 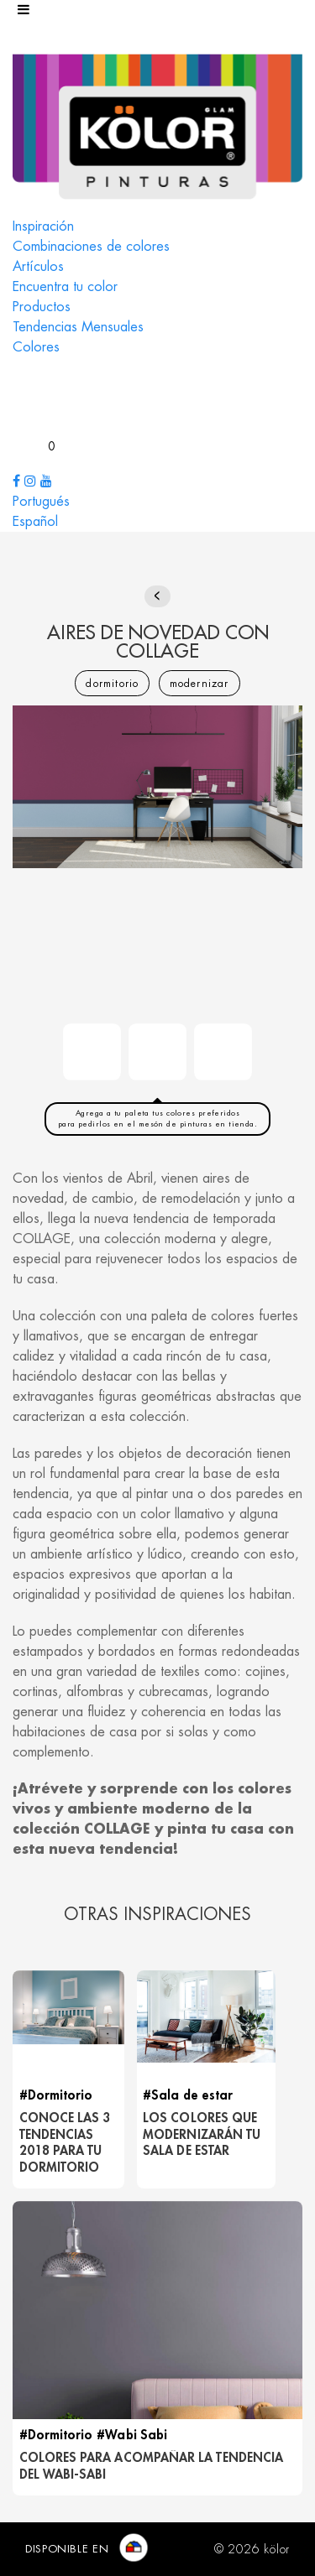 What do you see at coordinates (41, 501) in the screenshot?
I see `Portugués` at bounding box center [41, 501].